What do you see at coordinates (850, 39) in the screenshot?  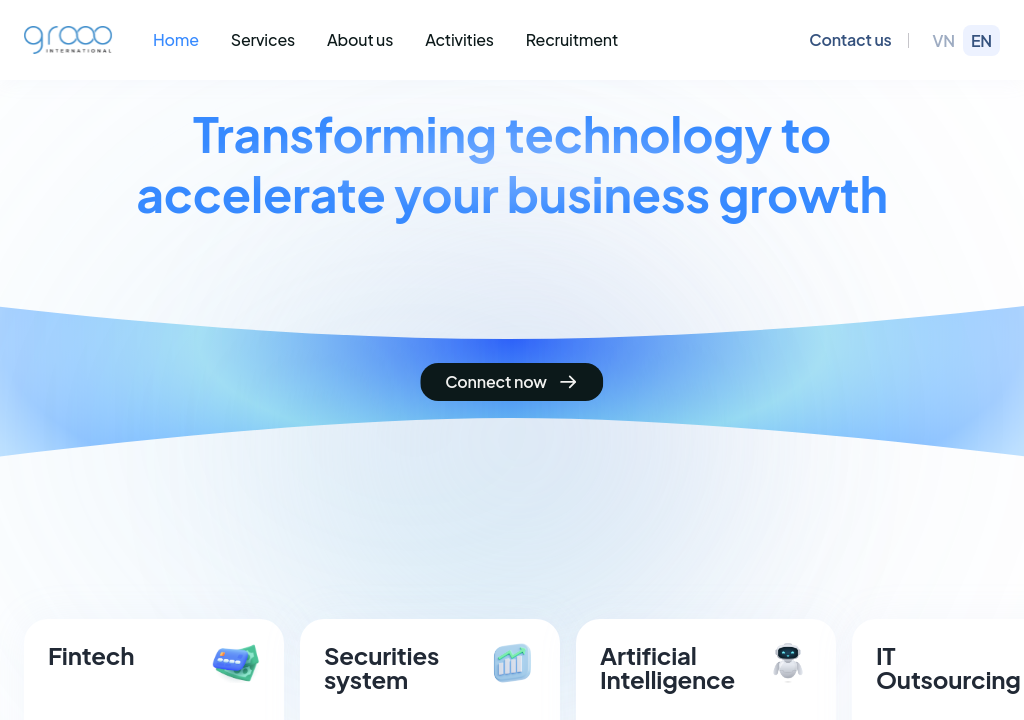 I see `Contact us` at bounding box center [850, 39].